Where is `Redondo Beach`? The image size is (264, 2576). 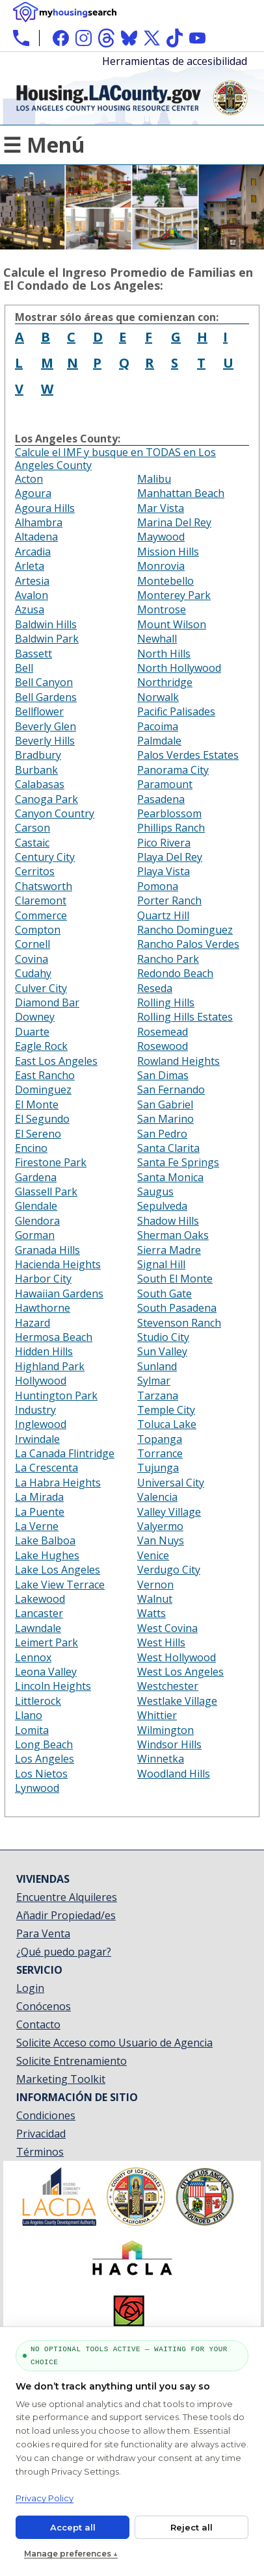
Redondo Beach is located at coordinates (175, 973).